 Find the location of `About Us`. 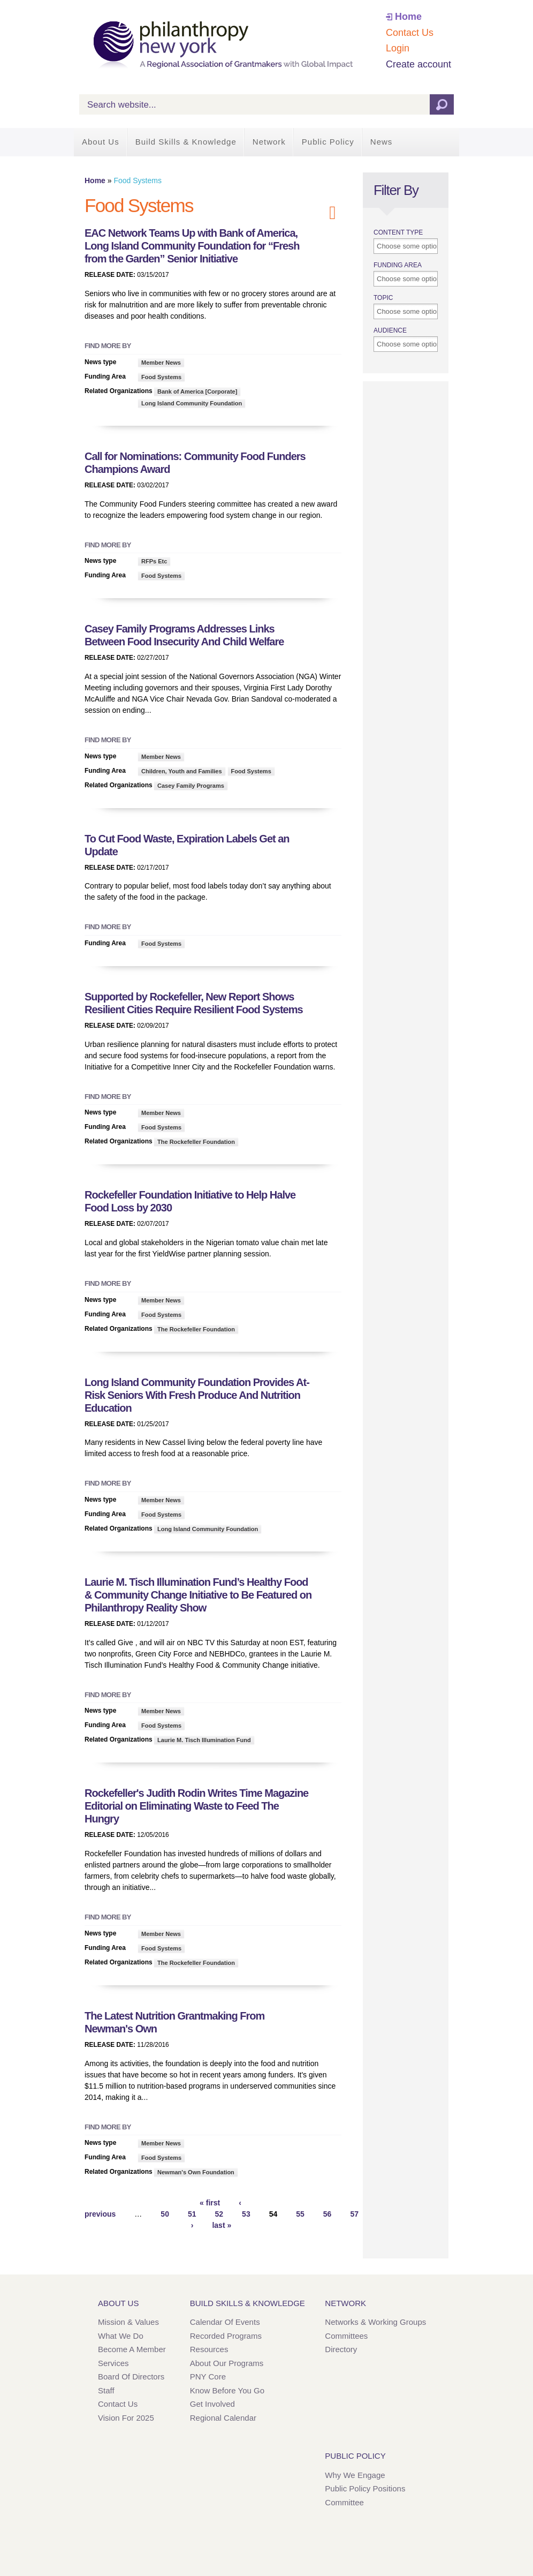

About Us is located at coordinates (100, 141).